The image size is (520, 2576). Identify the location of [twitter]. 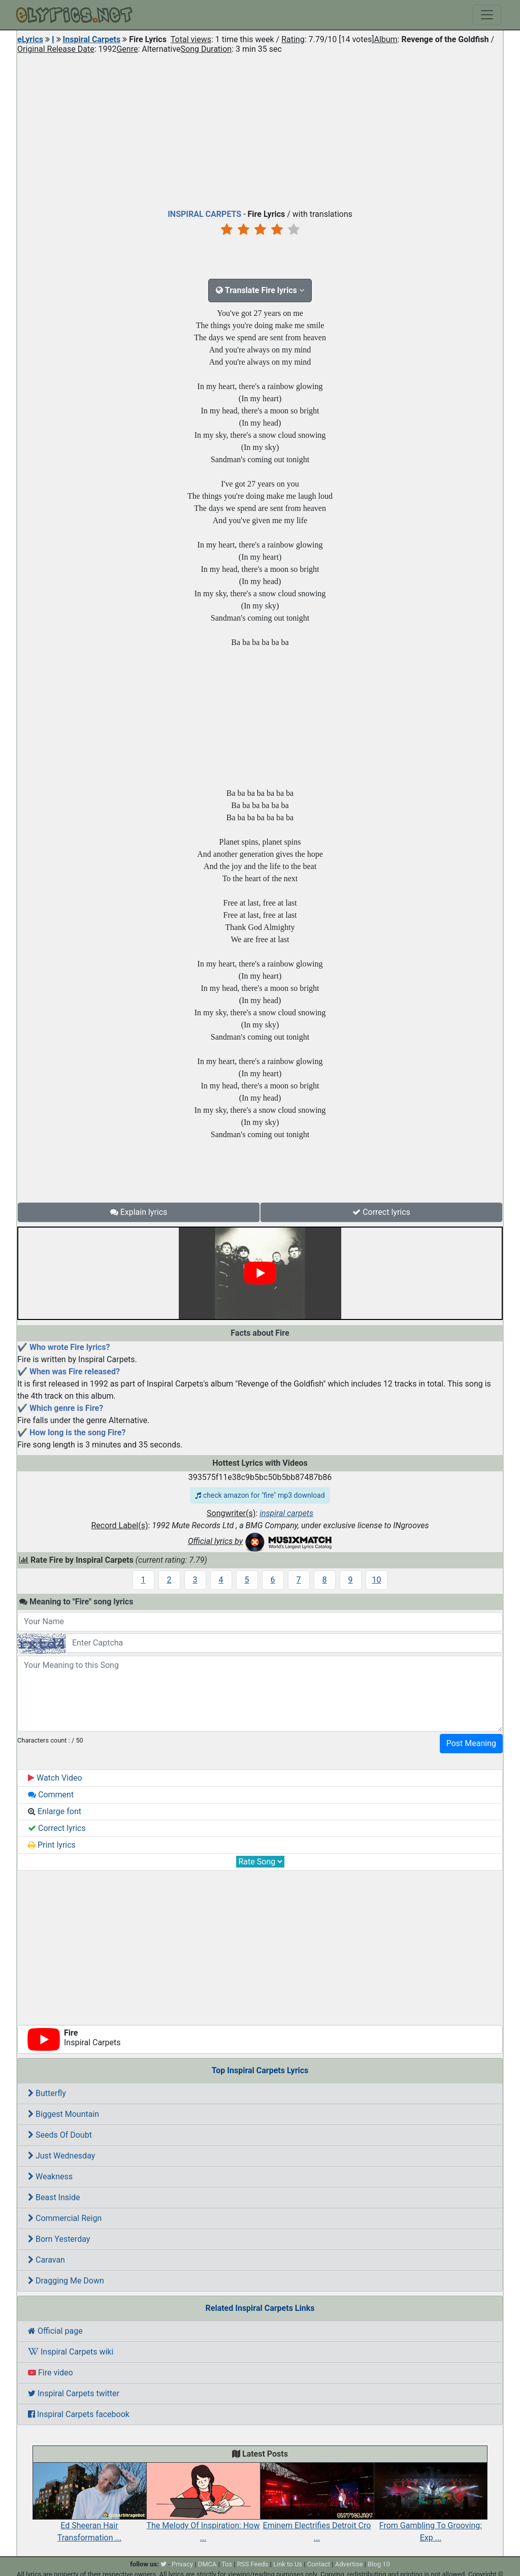
(163, 2564).